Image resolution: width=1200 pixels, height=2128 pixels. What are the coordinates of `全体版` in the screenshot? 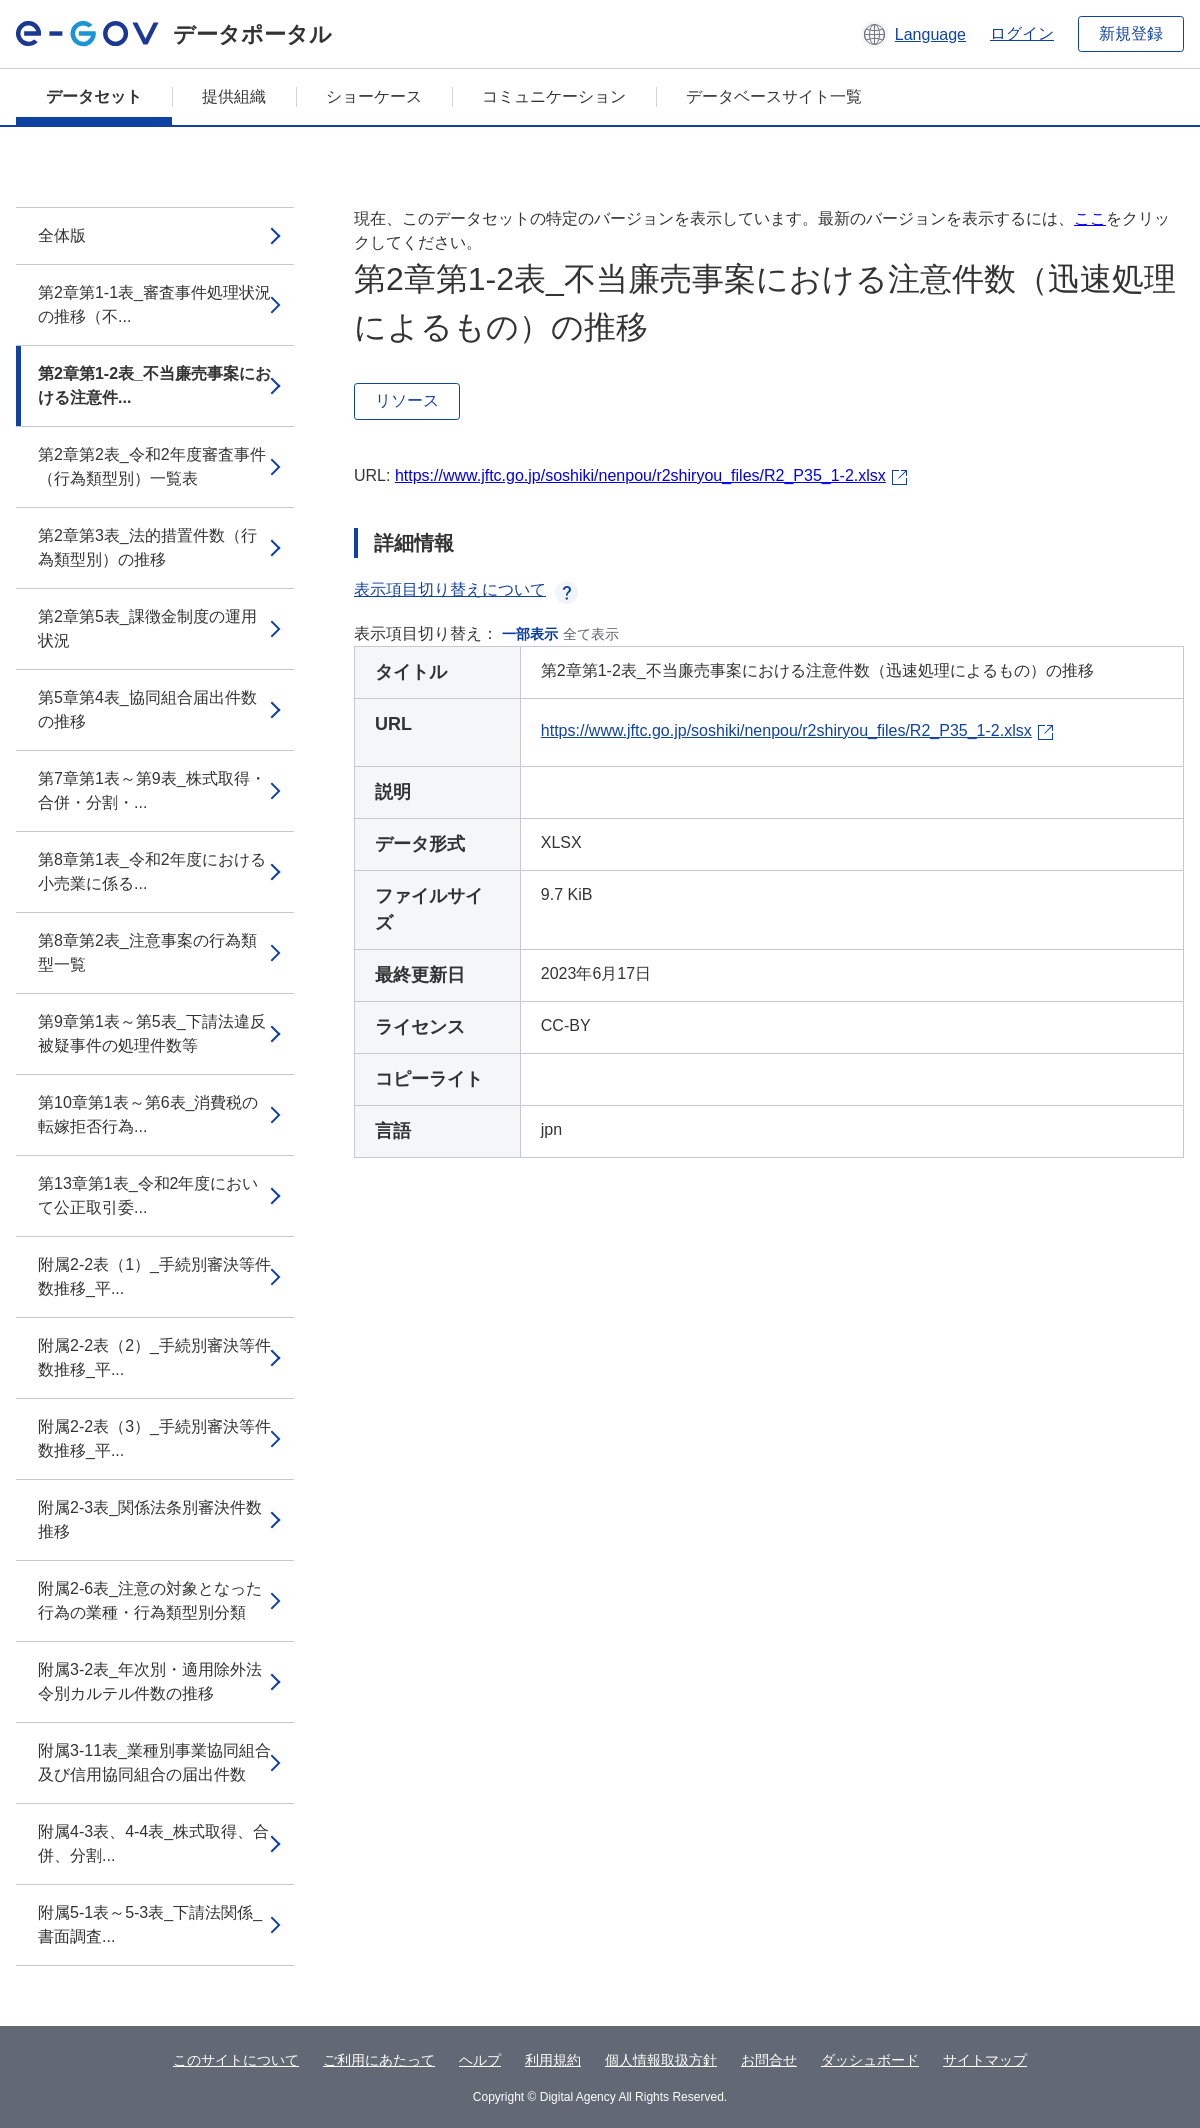 It's located at (62, 235).